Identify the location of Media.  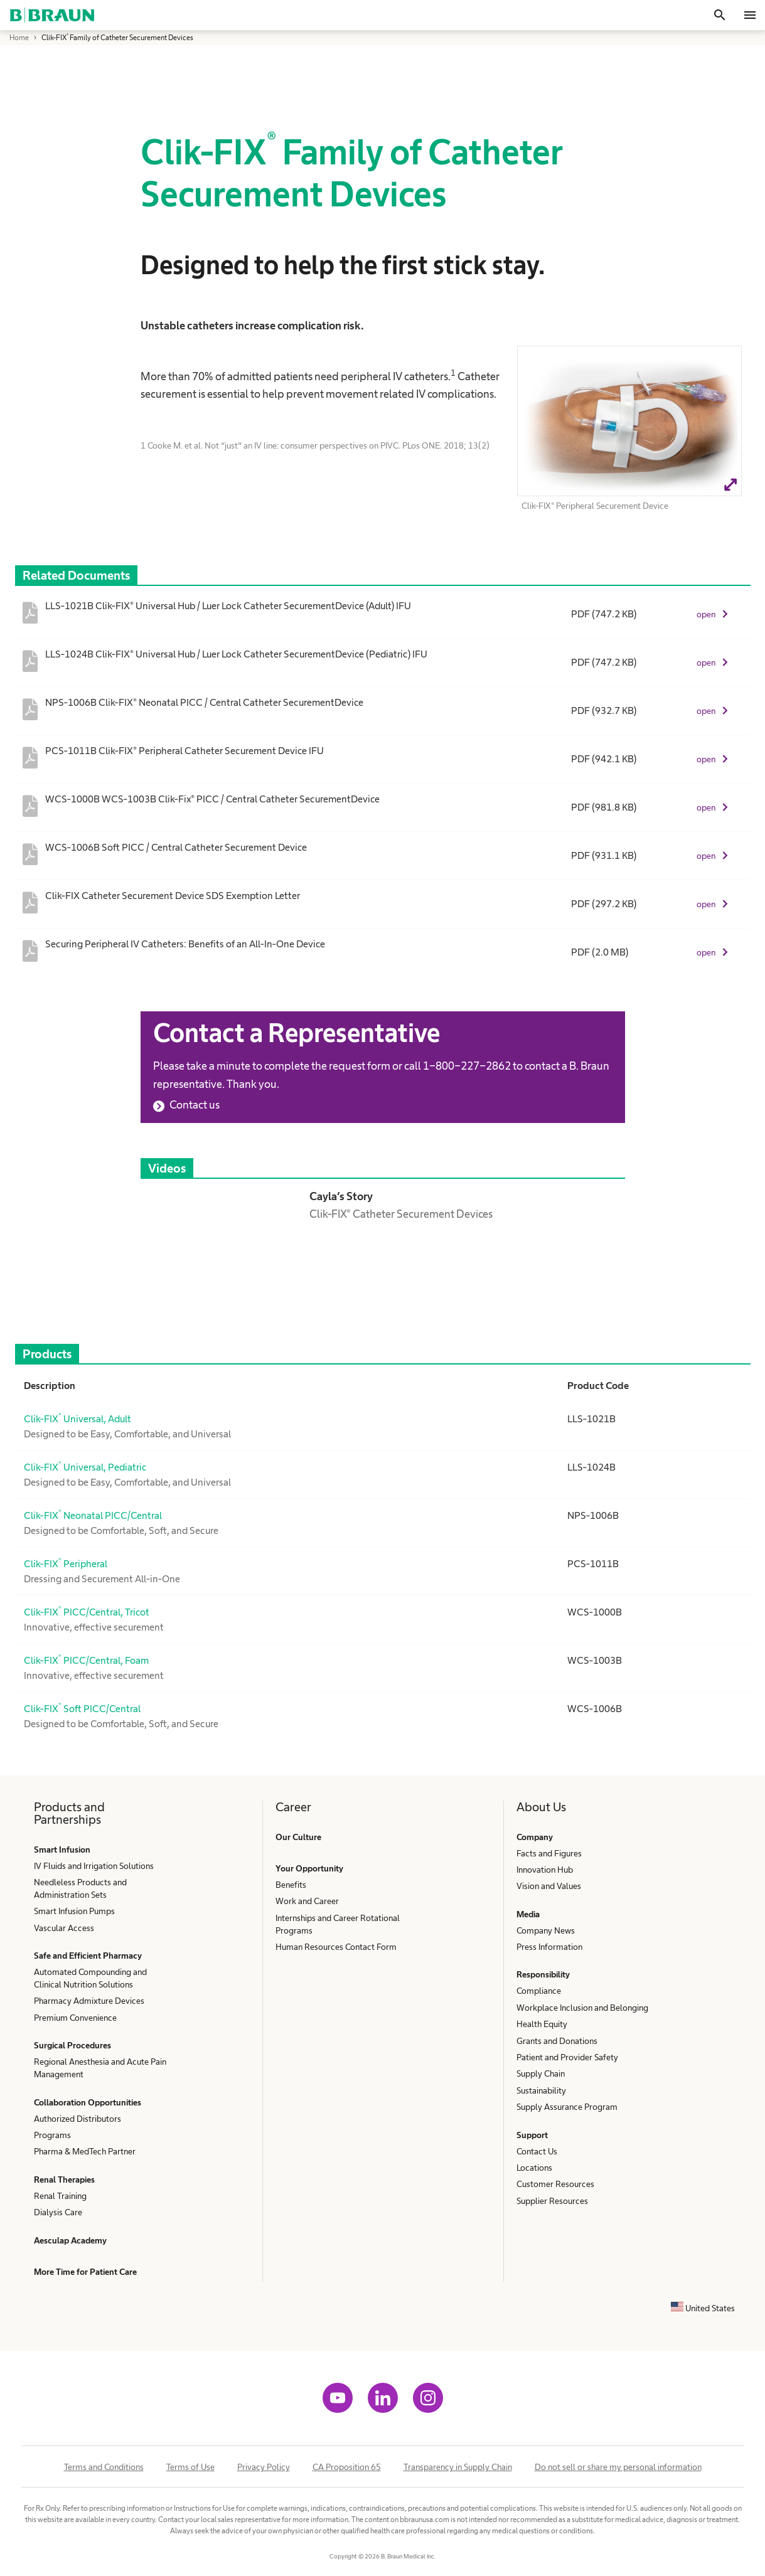
(528, 1914).